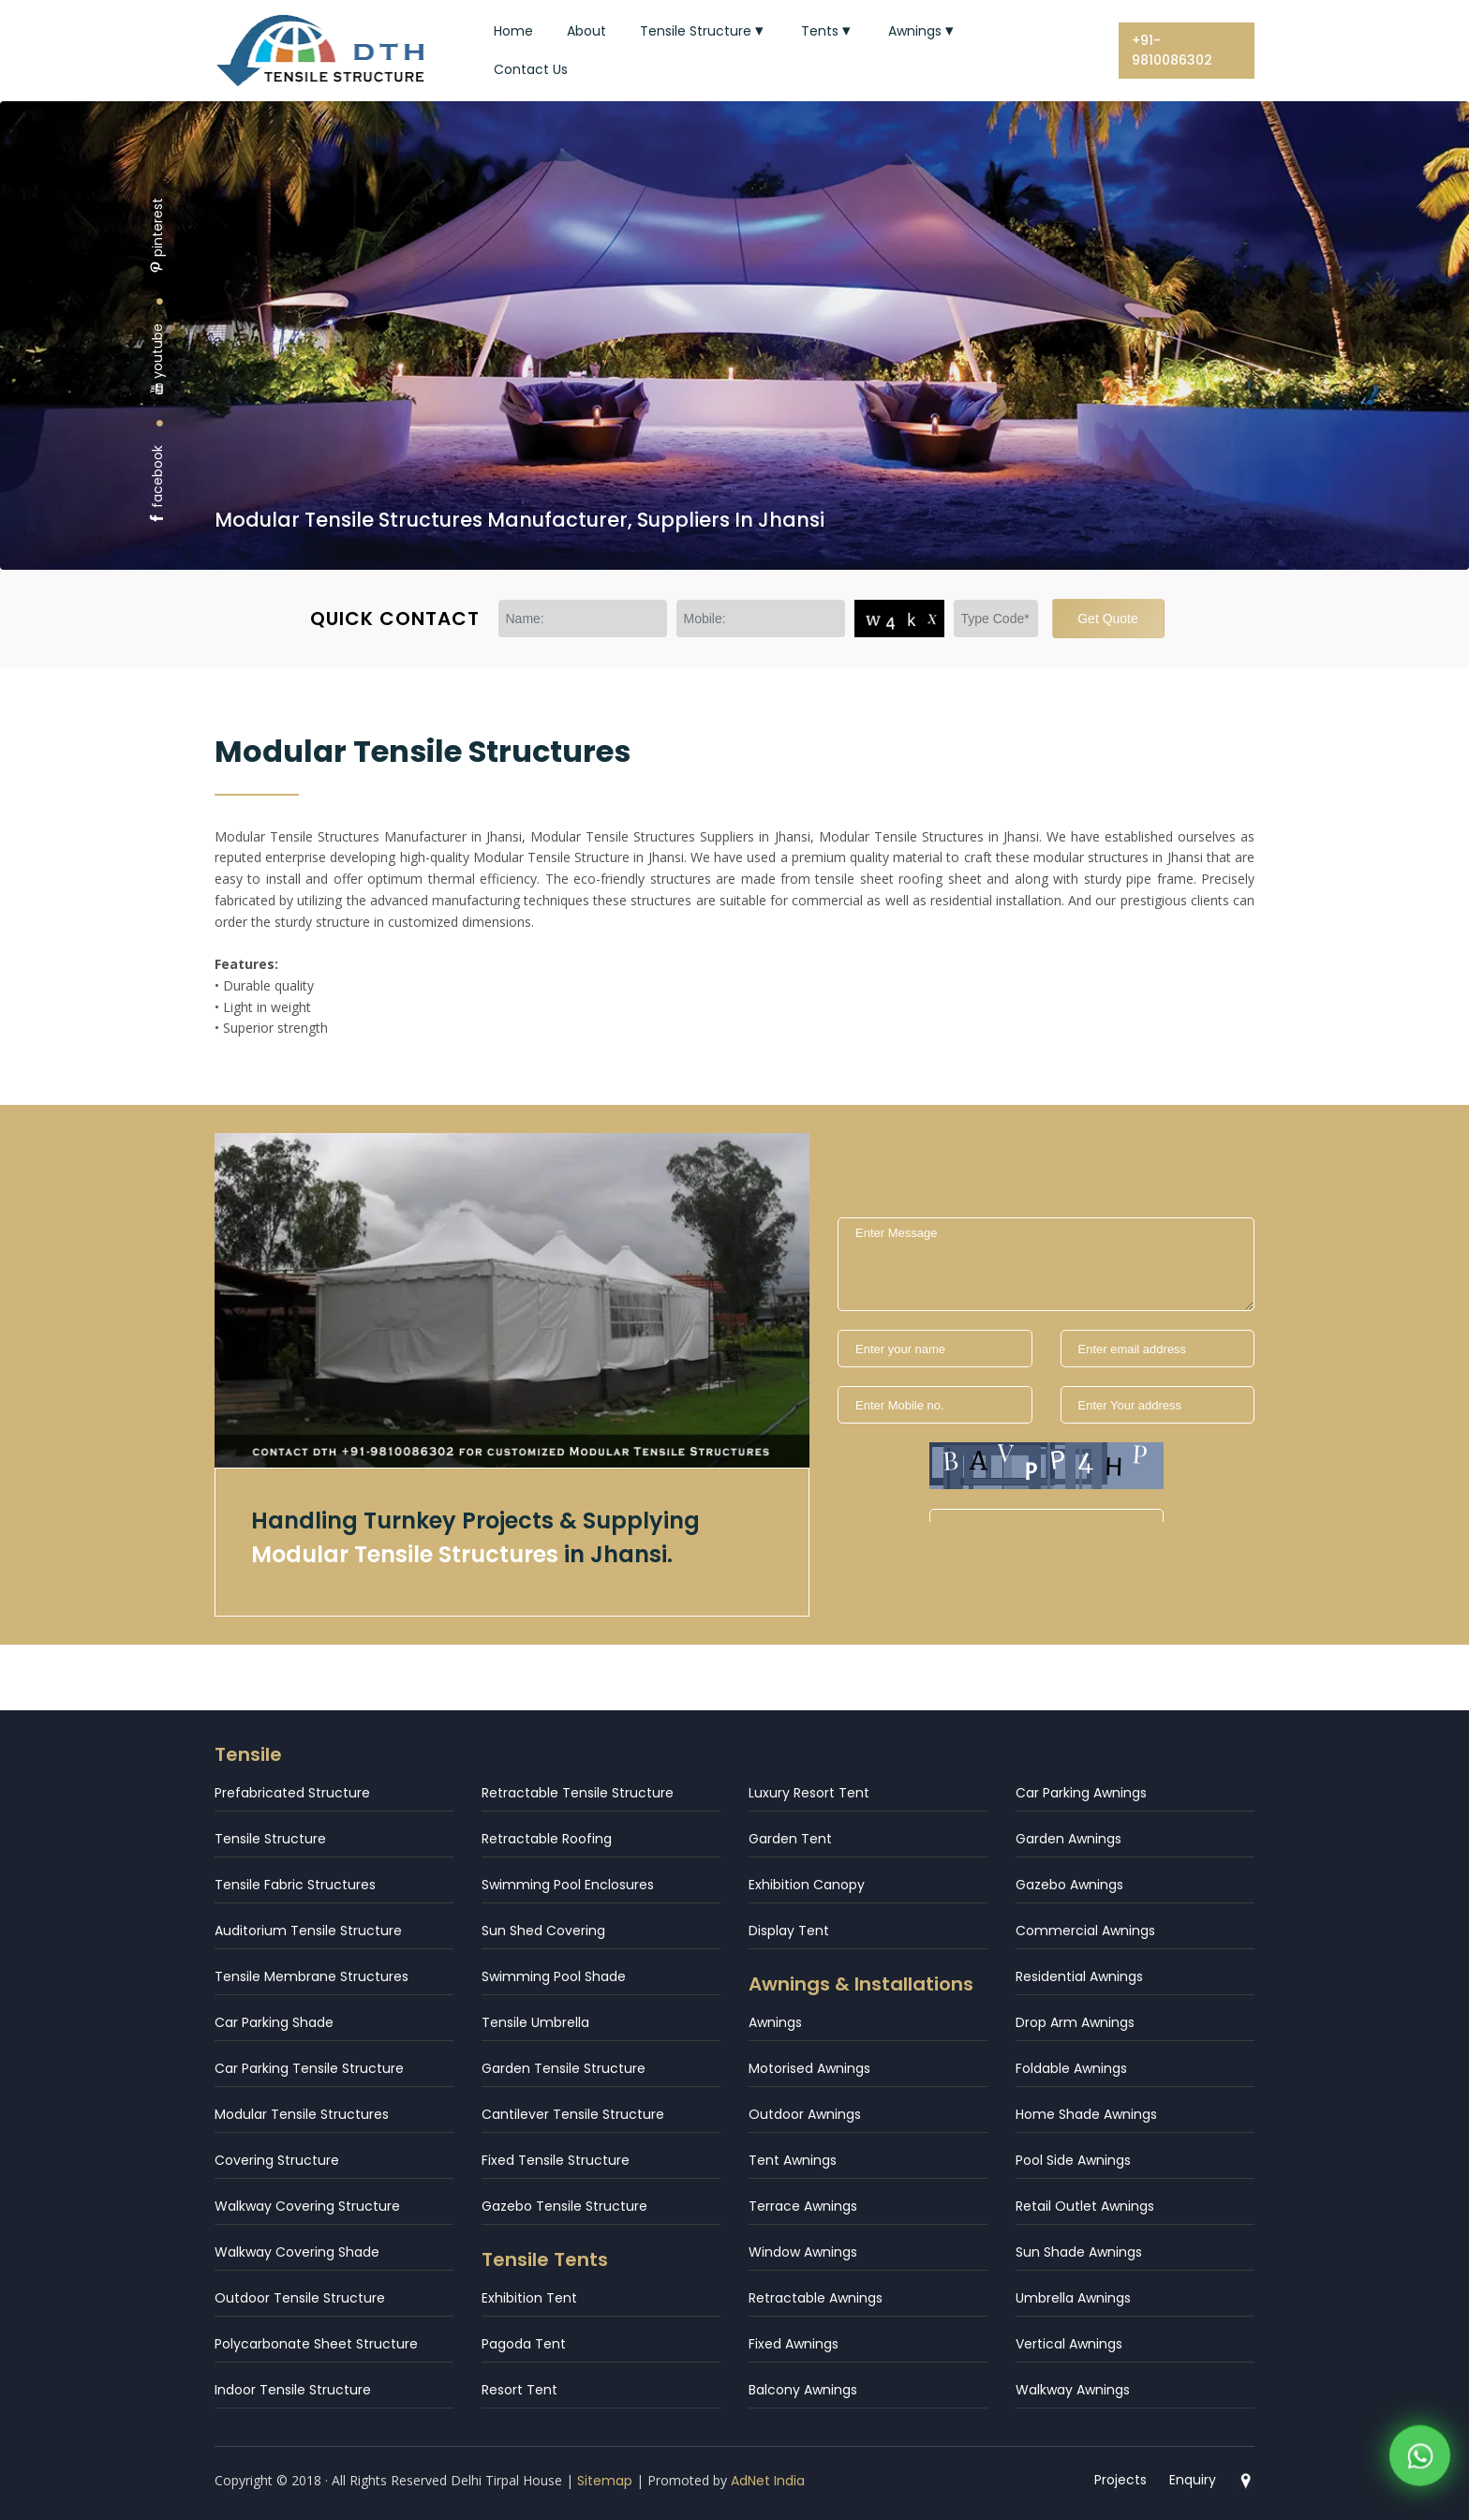 This screenshot has height=2520, width=1469. What do you see at coordinates (793, 2343) in the screenshot?
I see `Fixed Awnings` at bounding box center [793, 2343].